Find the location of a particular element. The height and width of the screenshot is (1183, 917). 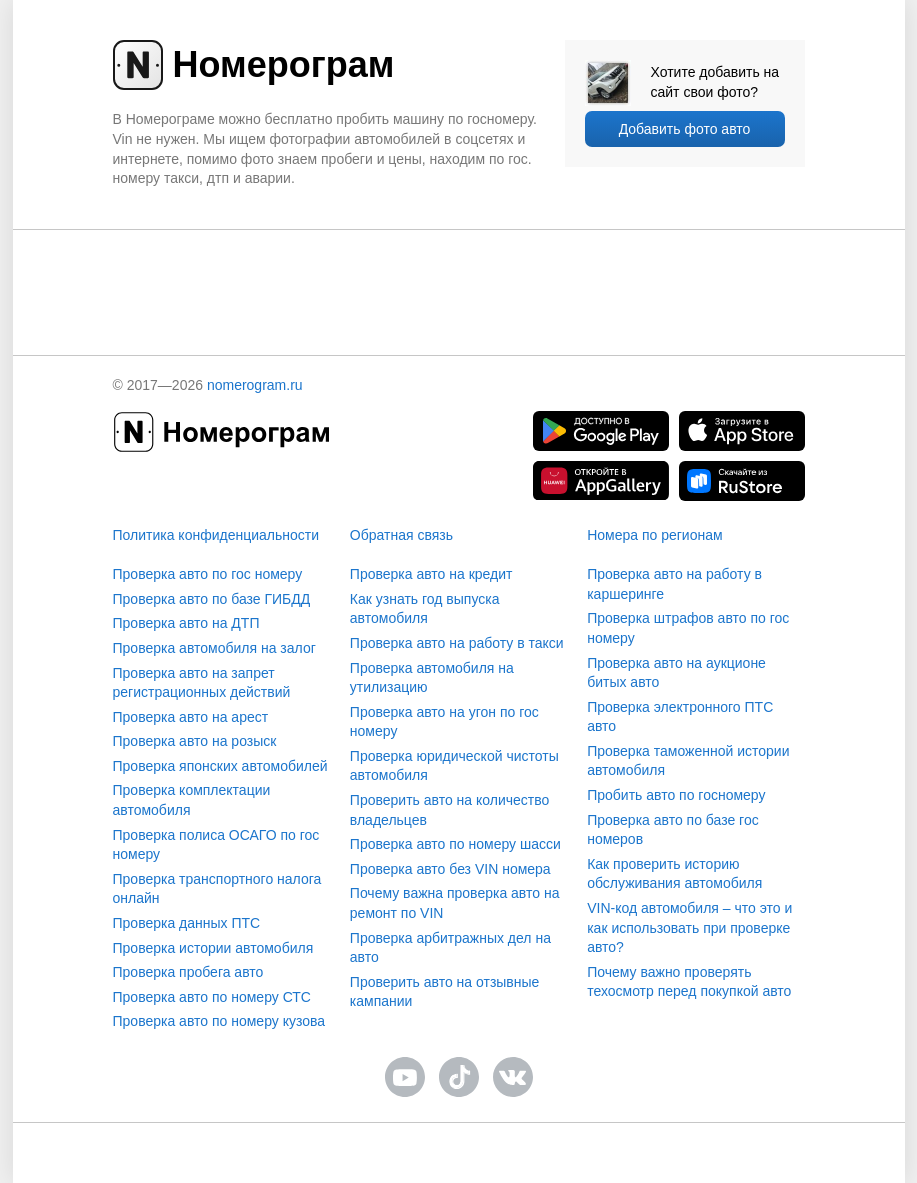

[presentation] is located at coordinates (459, 269).